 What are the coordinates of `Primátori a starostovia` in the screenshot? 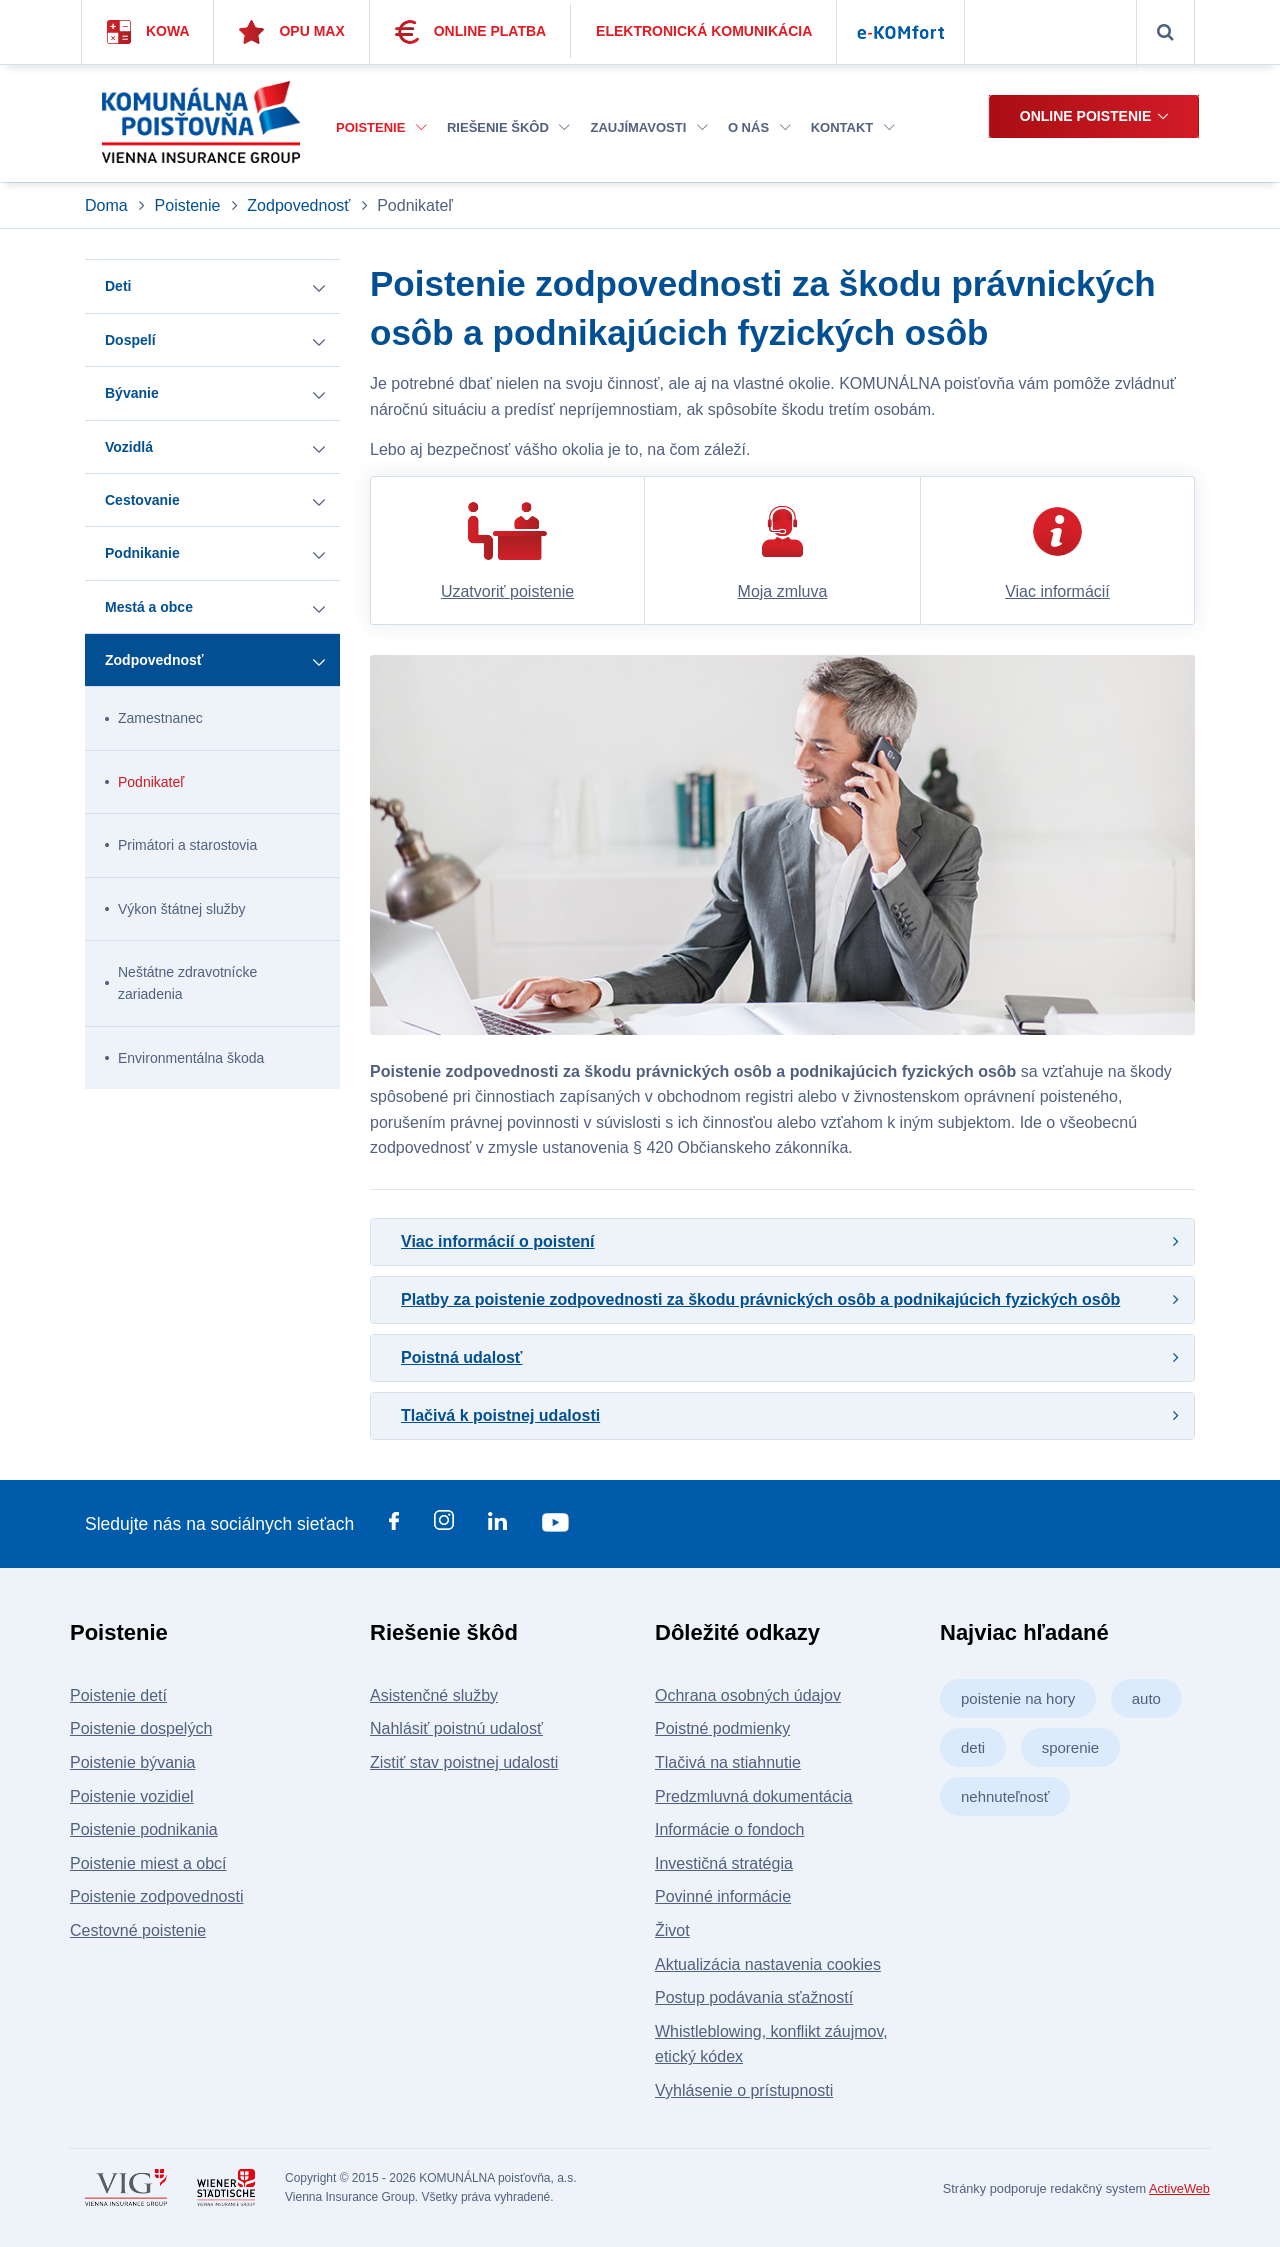 It's located at (187, 845).